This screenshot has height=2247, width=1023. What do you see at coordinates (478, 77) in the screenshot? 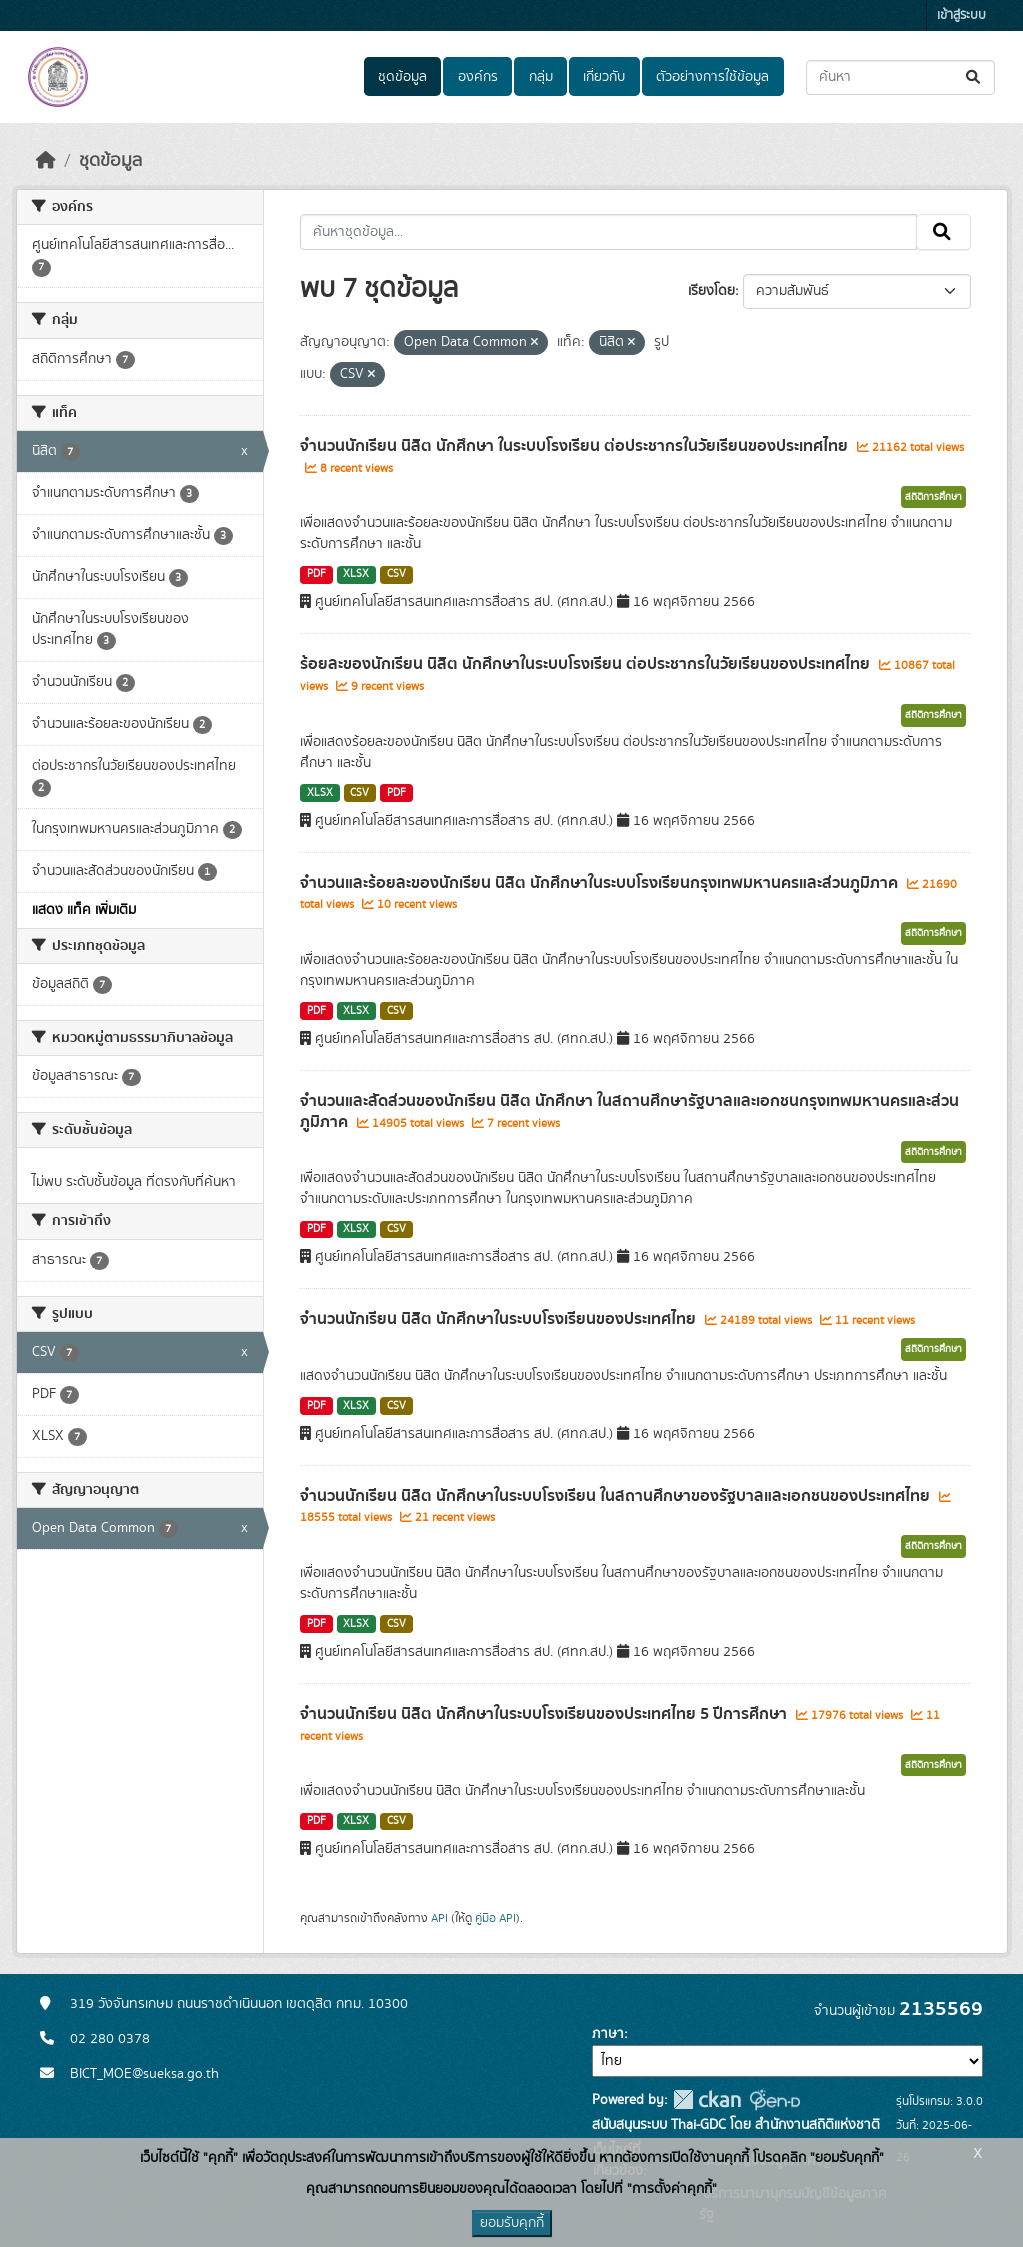
I see `องค์กร` at bounding box center [478, 77].